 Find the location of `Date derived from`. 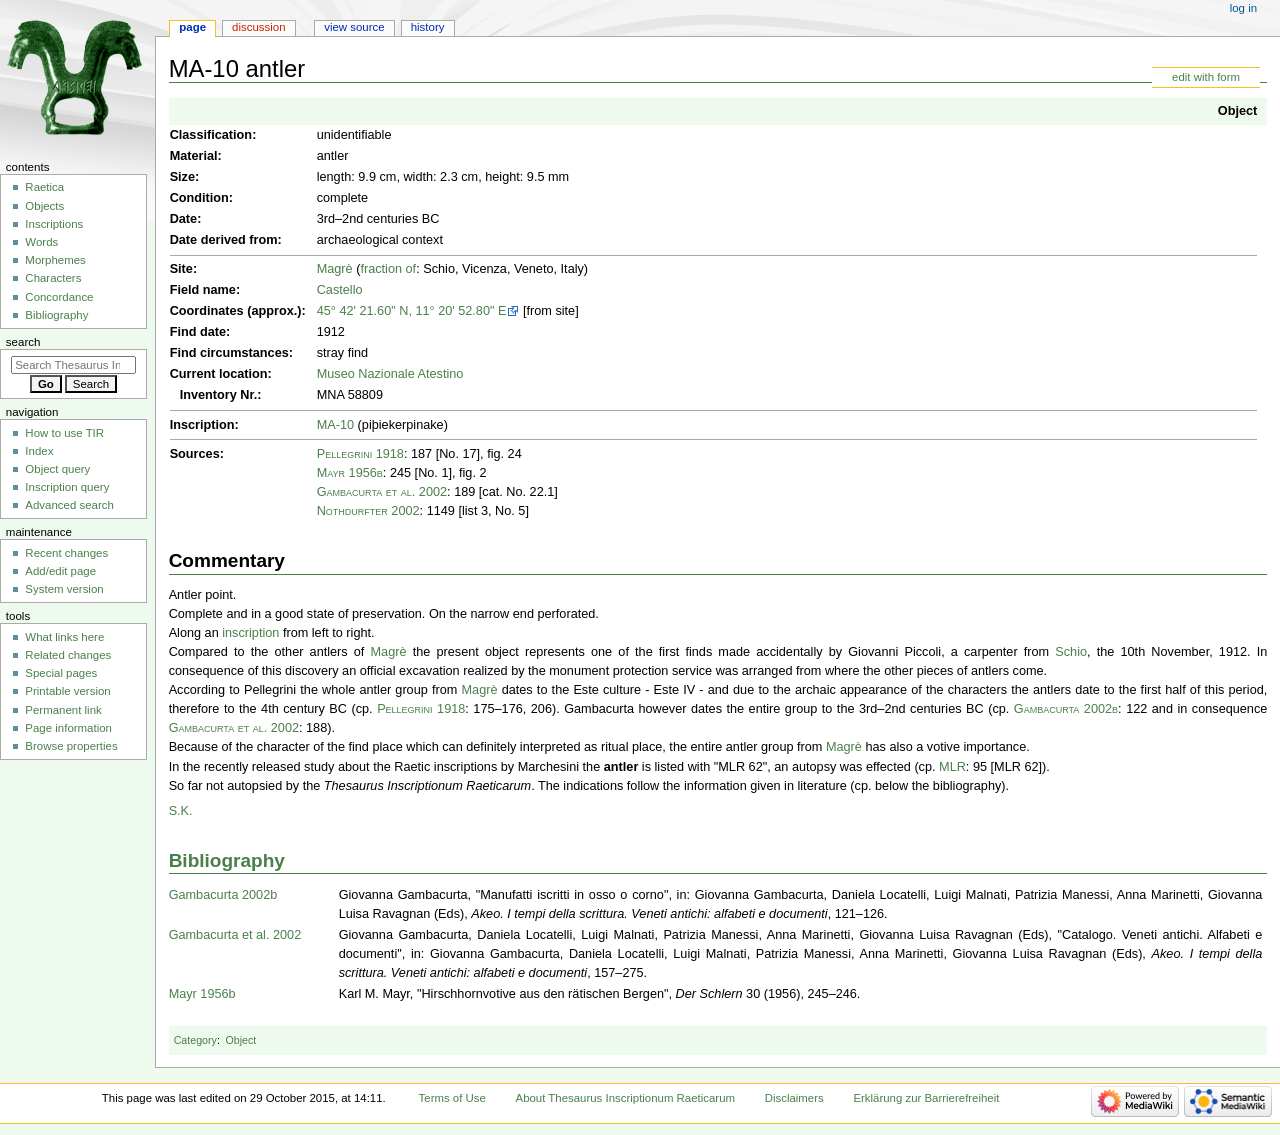

Date derived from is located at coordinates (224, 240).